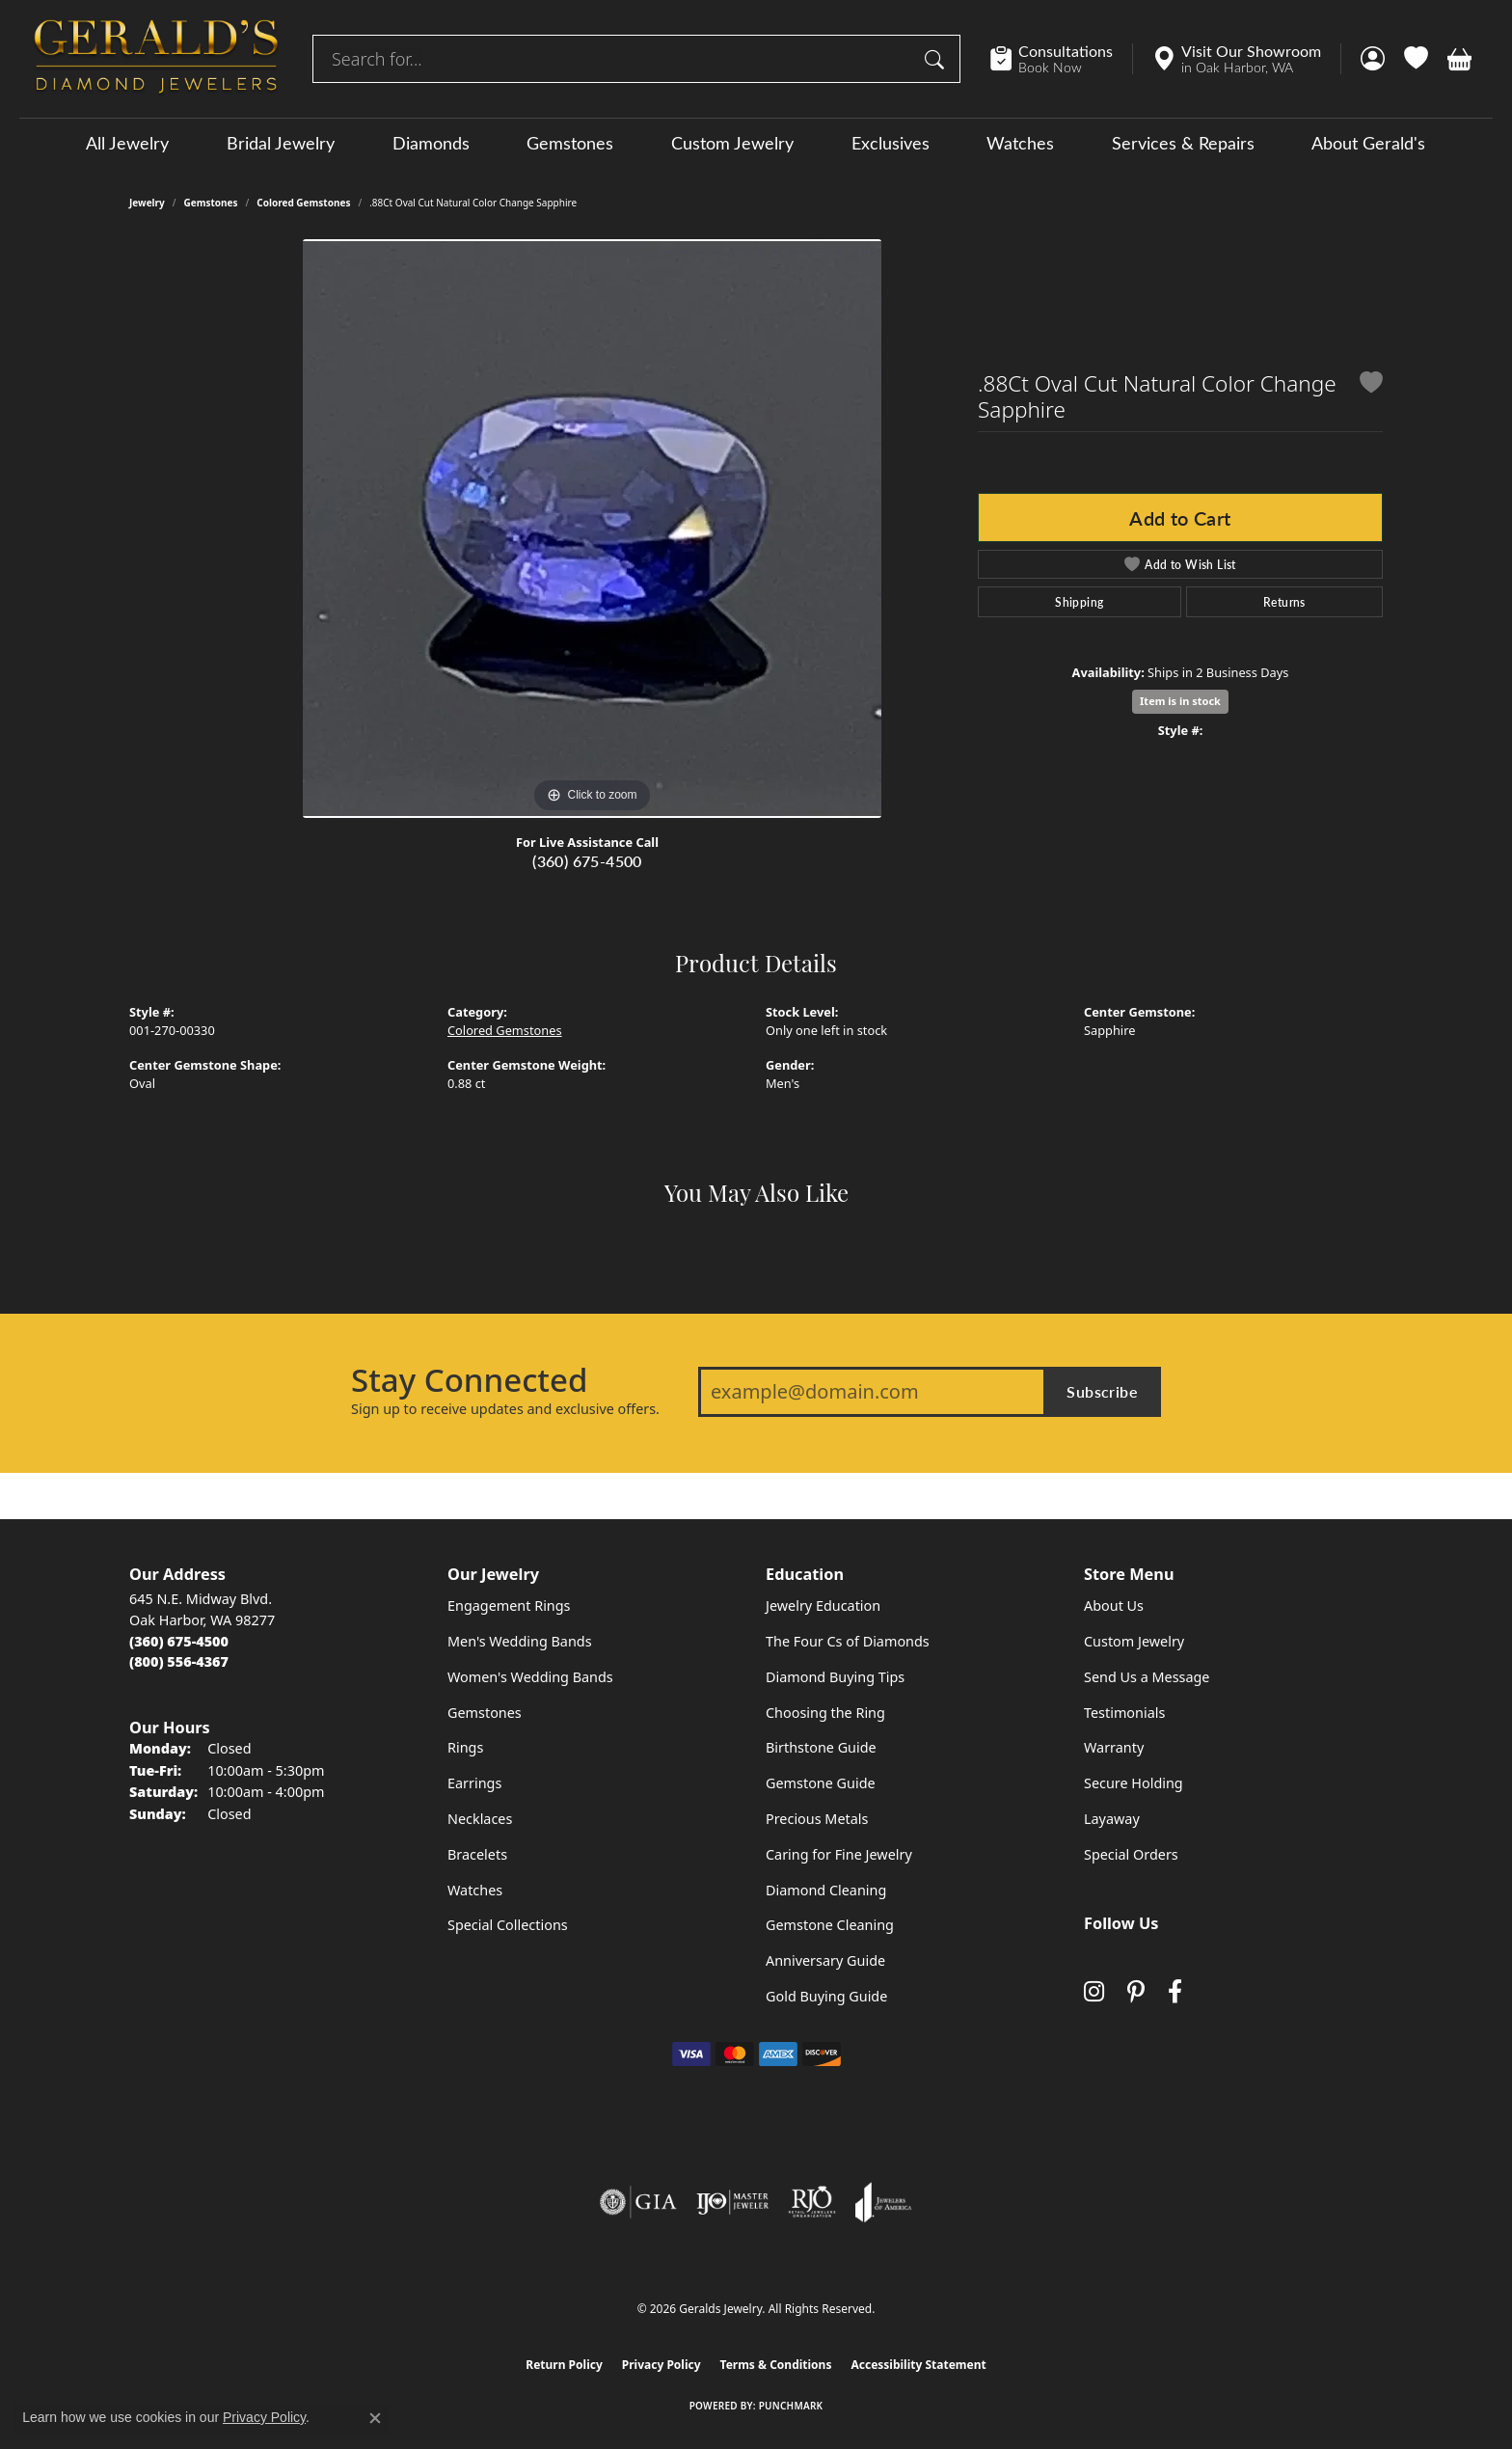 The width and height of the screenshot is (1512, 2449). What do you see at coordinates (477, 1854) in the screenshot?
I see `Bracelets [menuitem]` at bounding box center [477, 1854].